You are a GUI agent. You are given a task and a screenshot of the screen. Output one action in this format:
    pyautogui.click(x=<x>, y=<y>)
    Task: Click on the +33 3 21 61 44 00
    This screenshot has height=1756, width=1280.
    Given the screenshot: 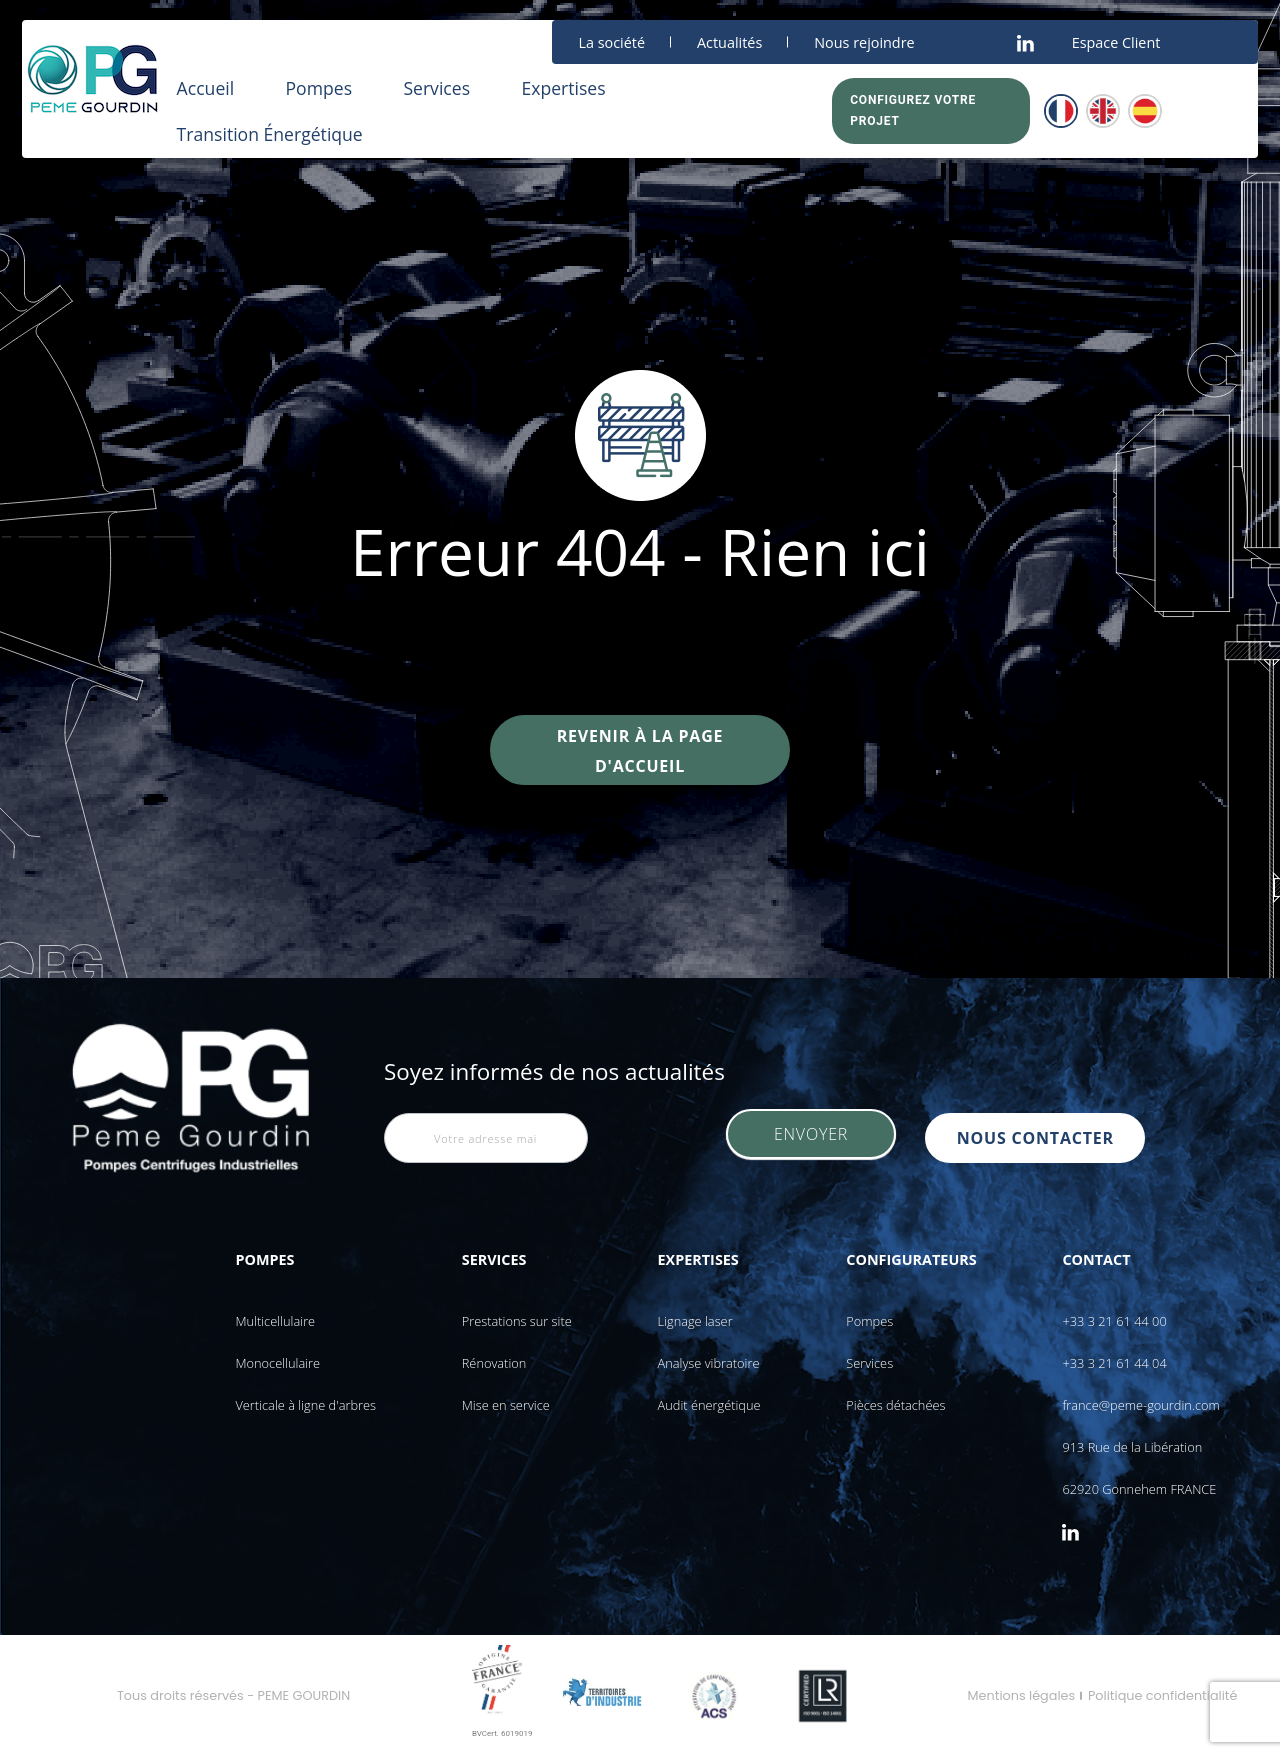 What is the action you would take?
    pyautogui.click(x=1114, y=1321)
    